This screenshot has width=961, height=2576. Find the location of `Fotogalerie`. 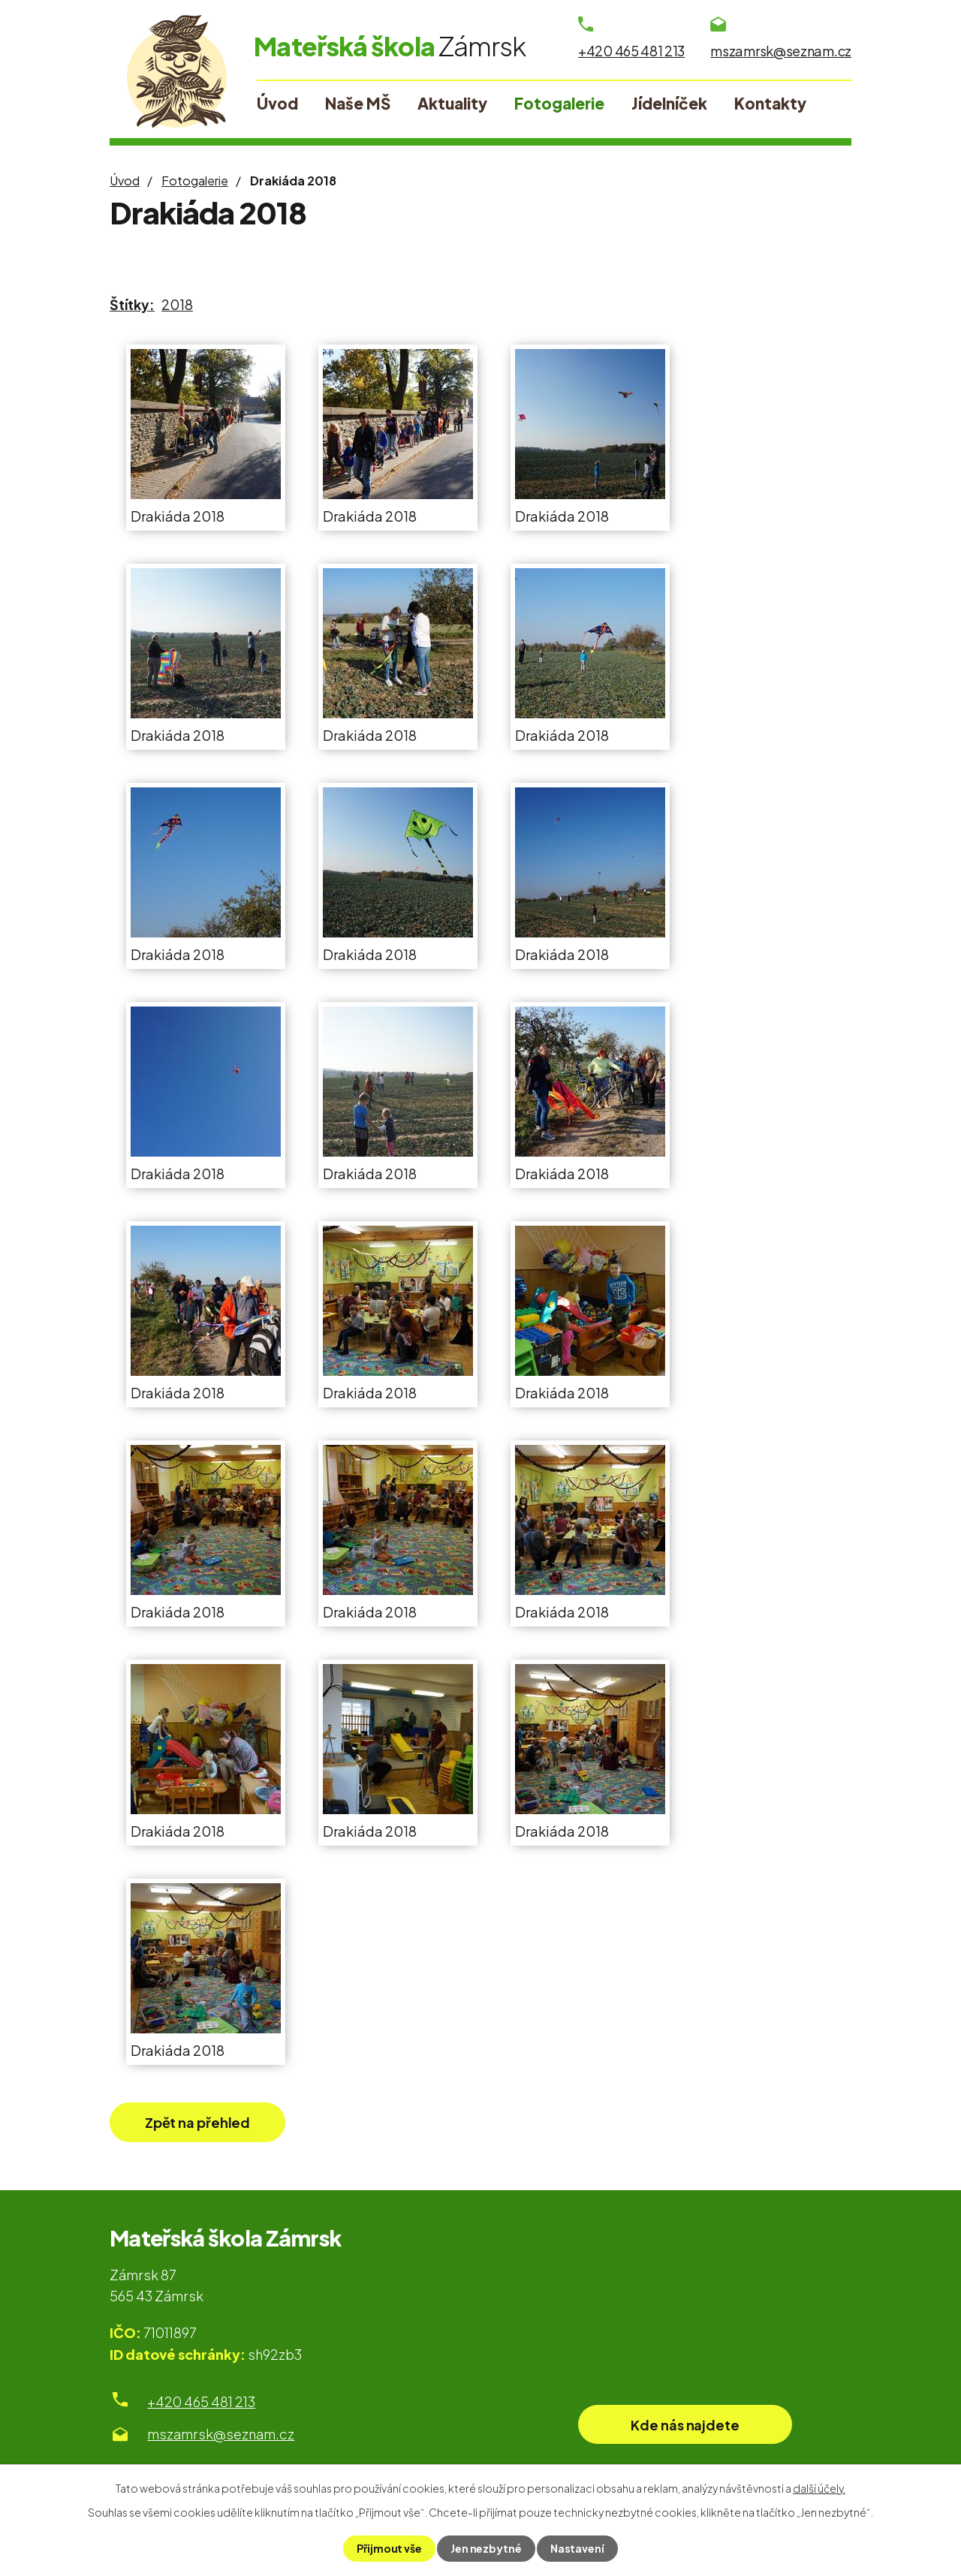

Fotogalerie is located at coordinates (194, 180).